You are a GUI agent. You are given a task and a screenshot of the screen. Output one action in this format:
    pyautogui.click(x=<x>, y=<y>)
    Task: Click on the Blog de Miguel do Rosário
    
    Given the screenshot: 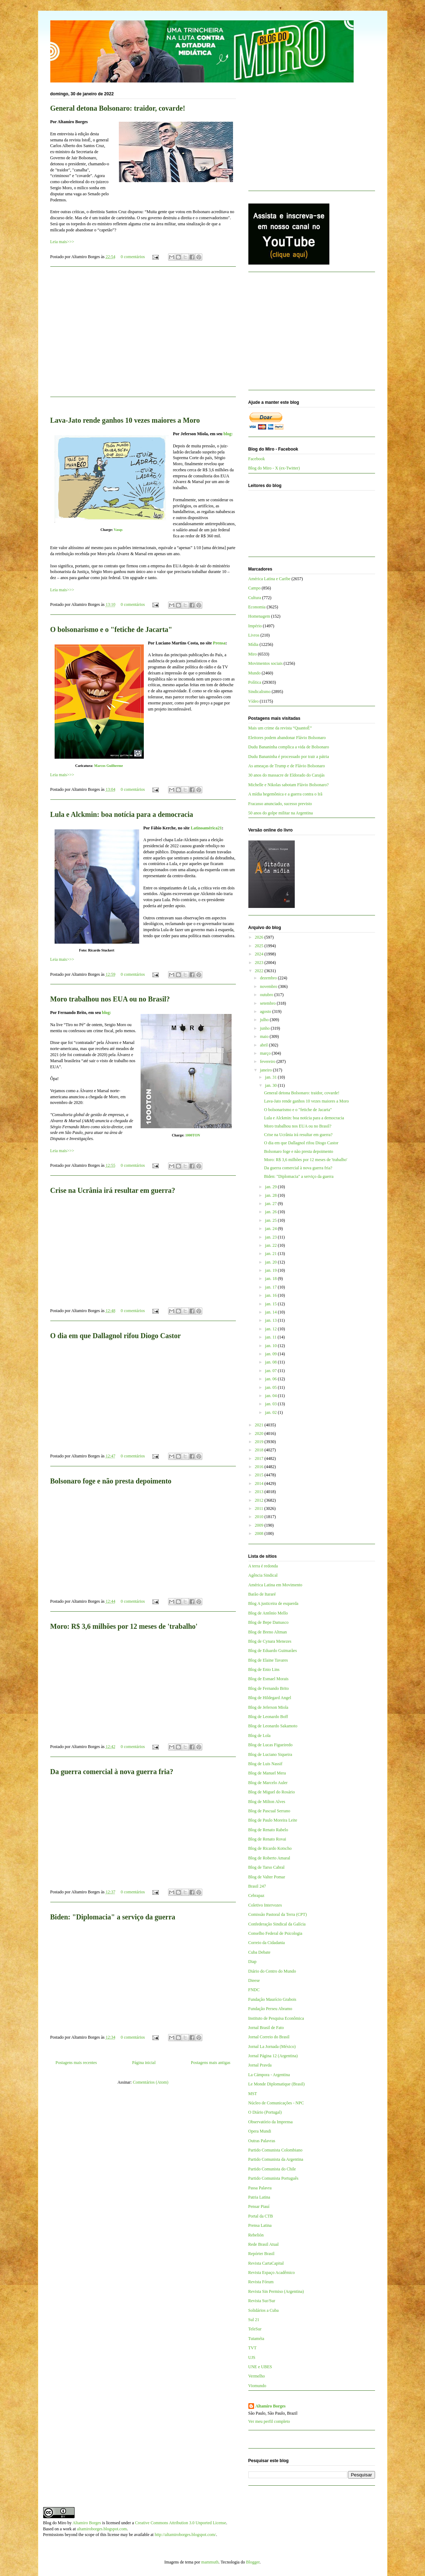 What is the action you would take?
    pyautogui.click(x=271, y=1791)
    